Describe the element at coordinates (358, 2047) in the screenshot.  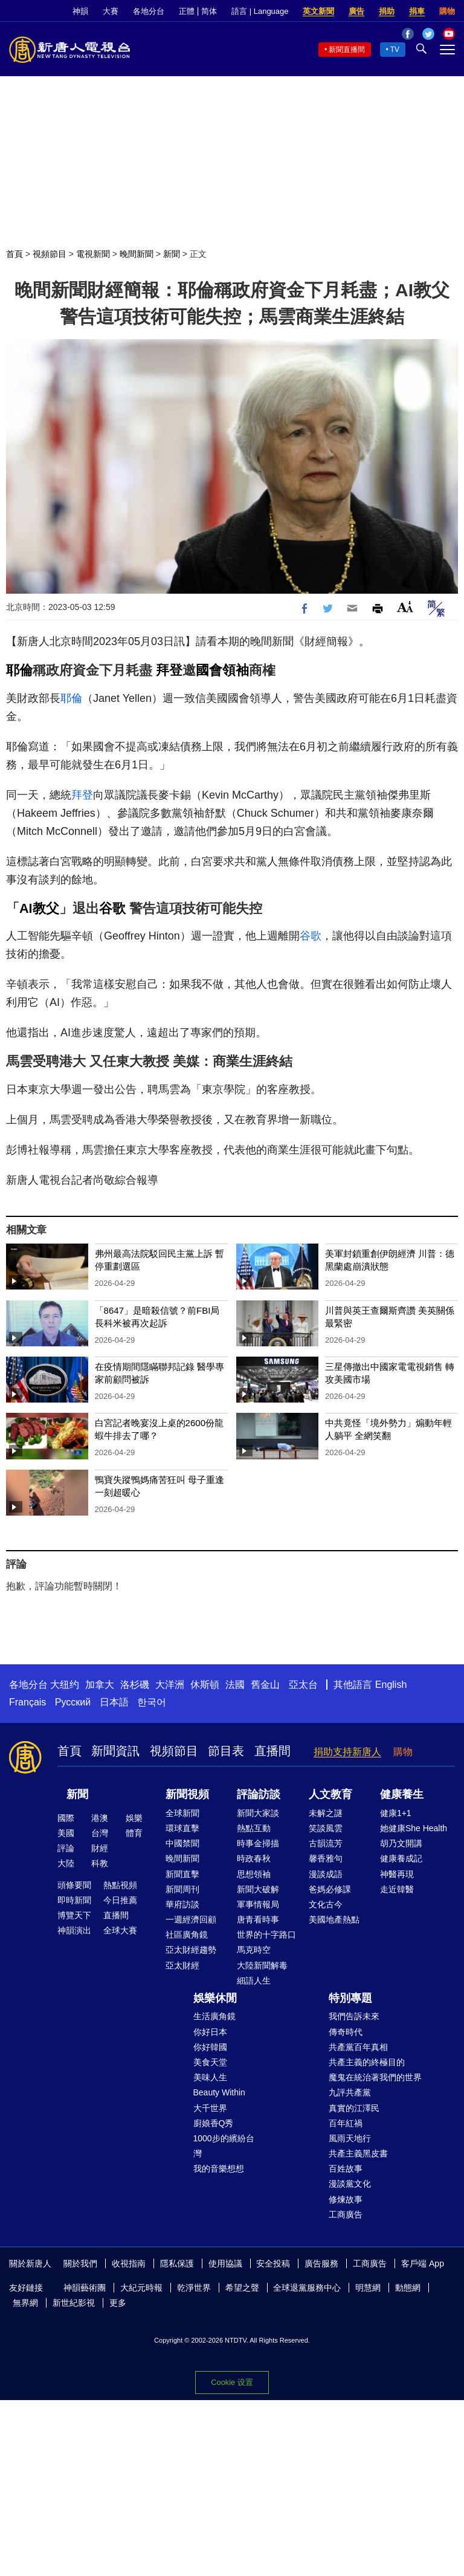
I see `共產黨百年真相` at that location.